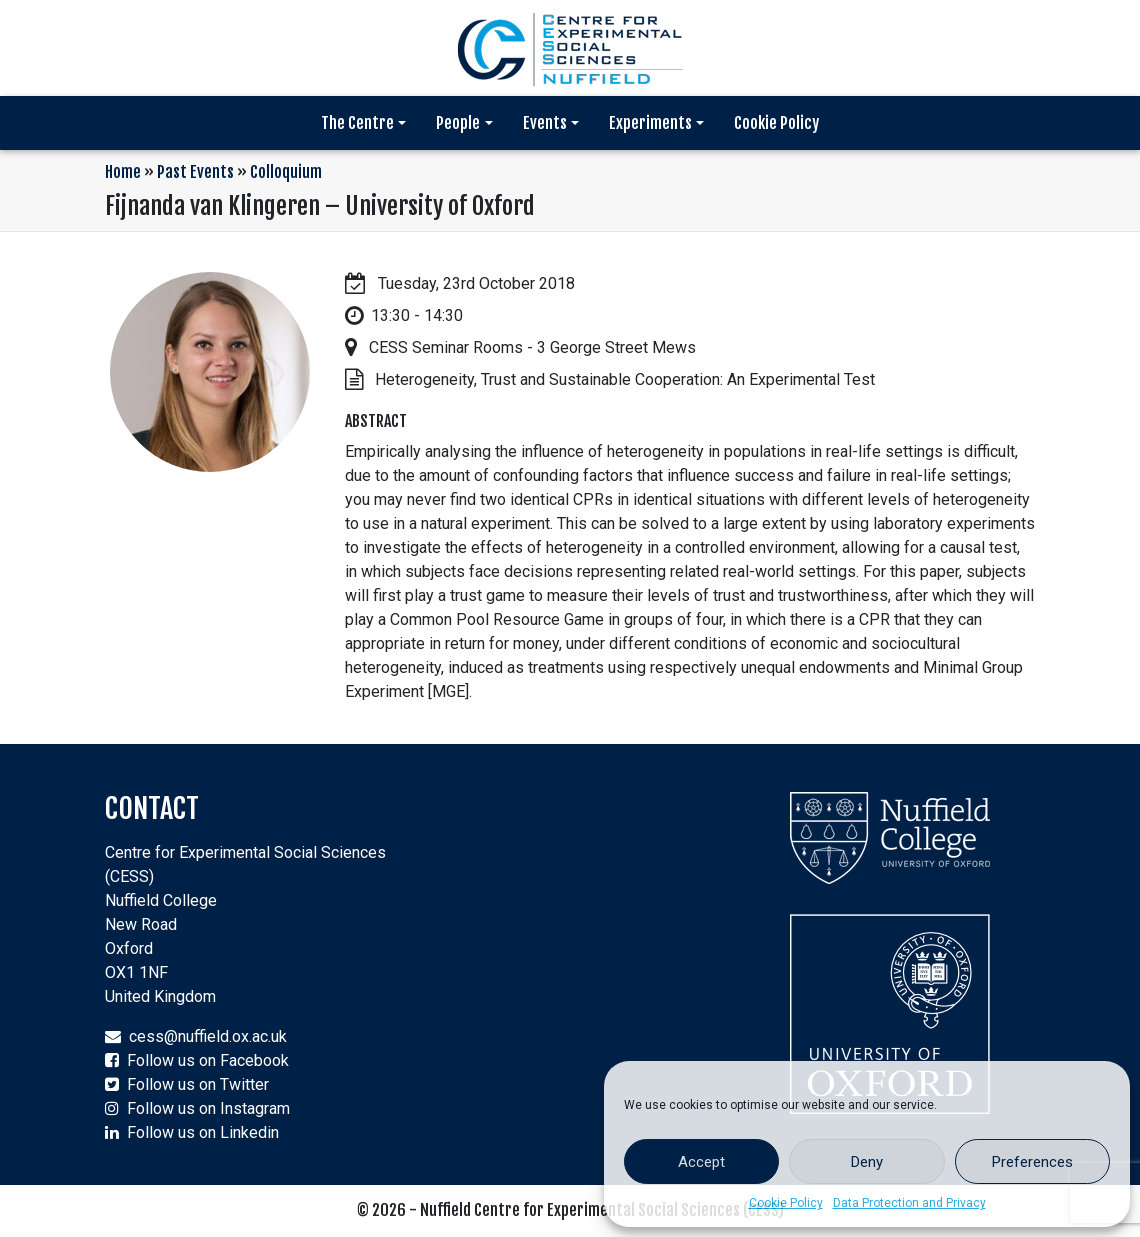 The height and width of the screenshot is (1237, 1140). I want to click on Follow us on Instagram, so click(208, 1108).